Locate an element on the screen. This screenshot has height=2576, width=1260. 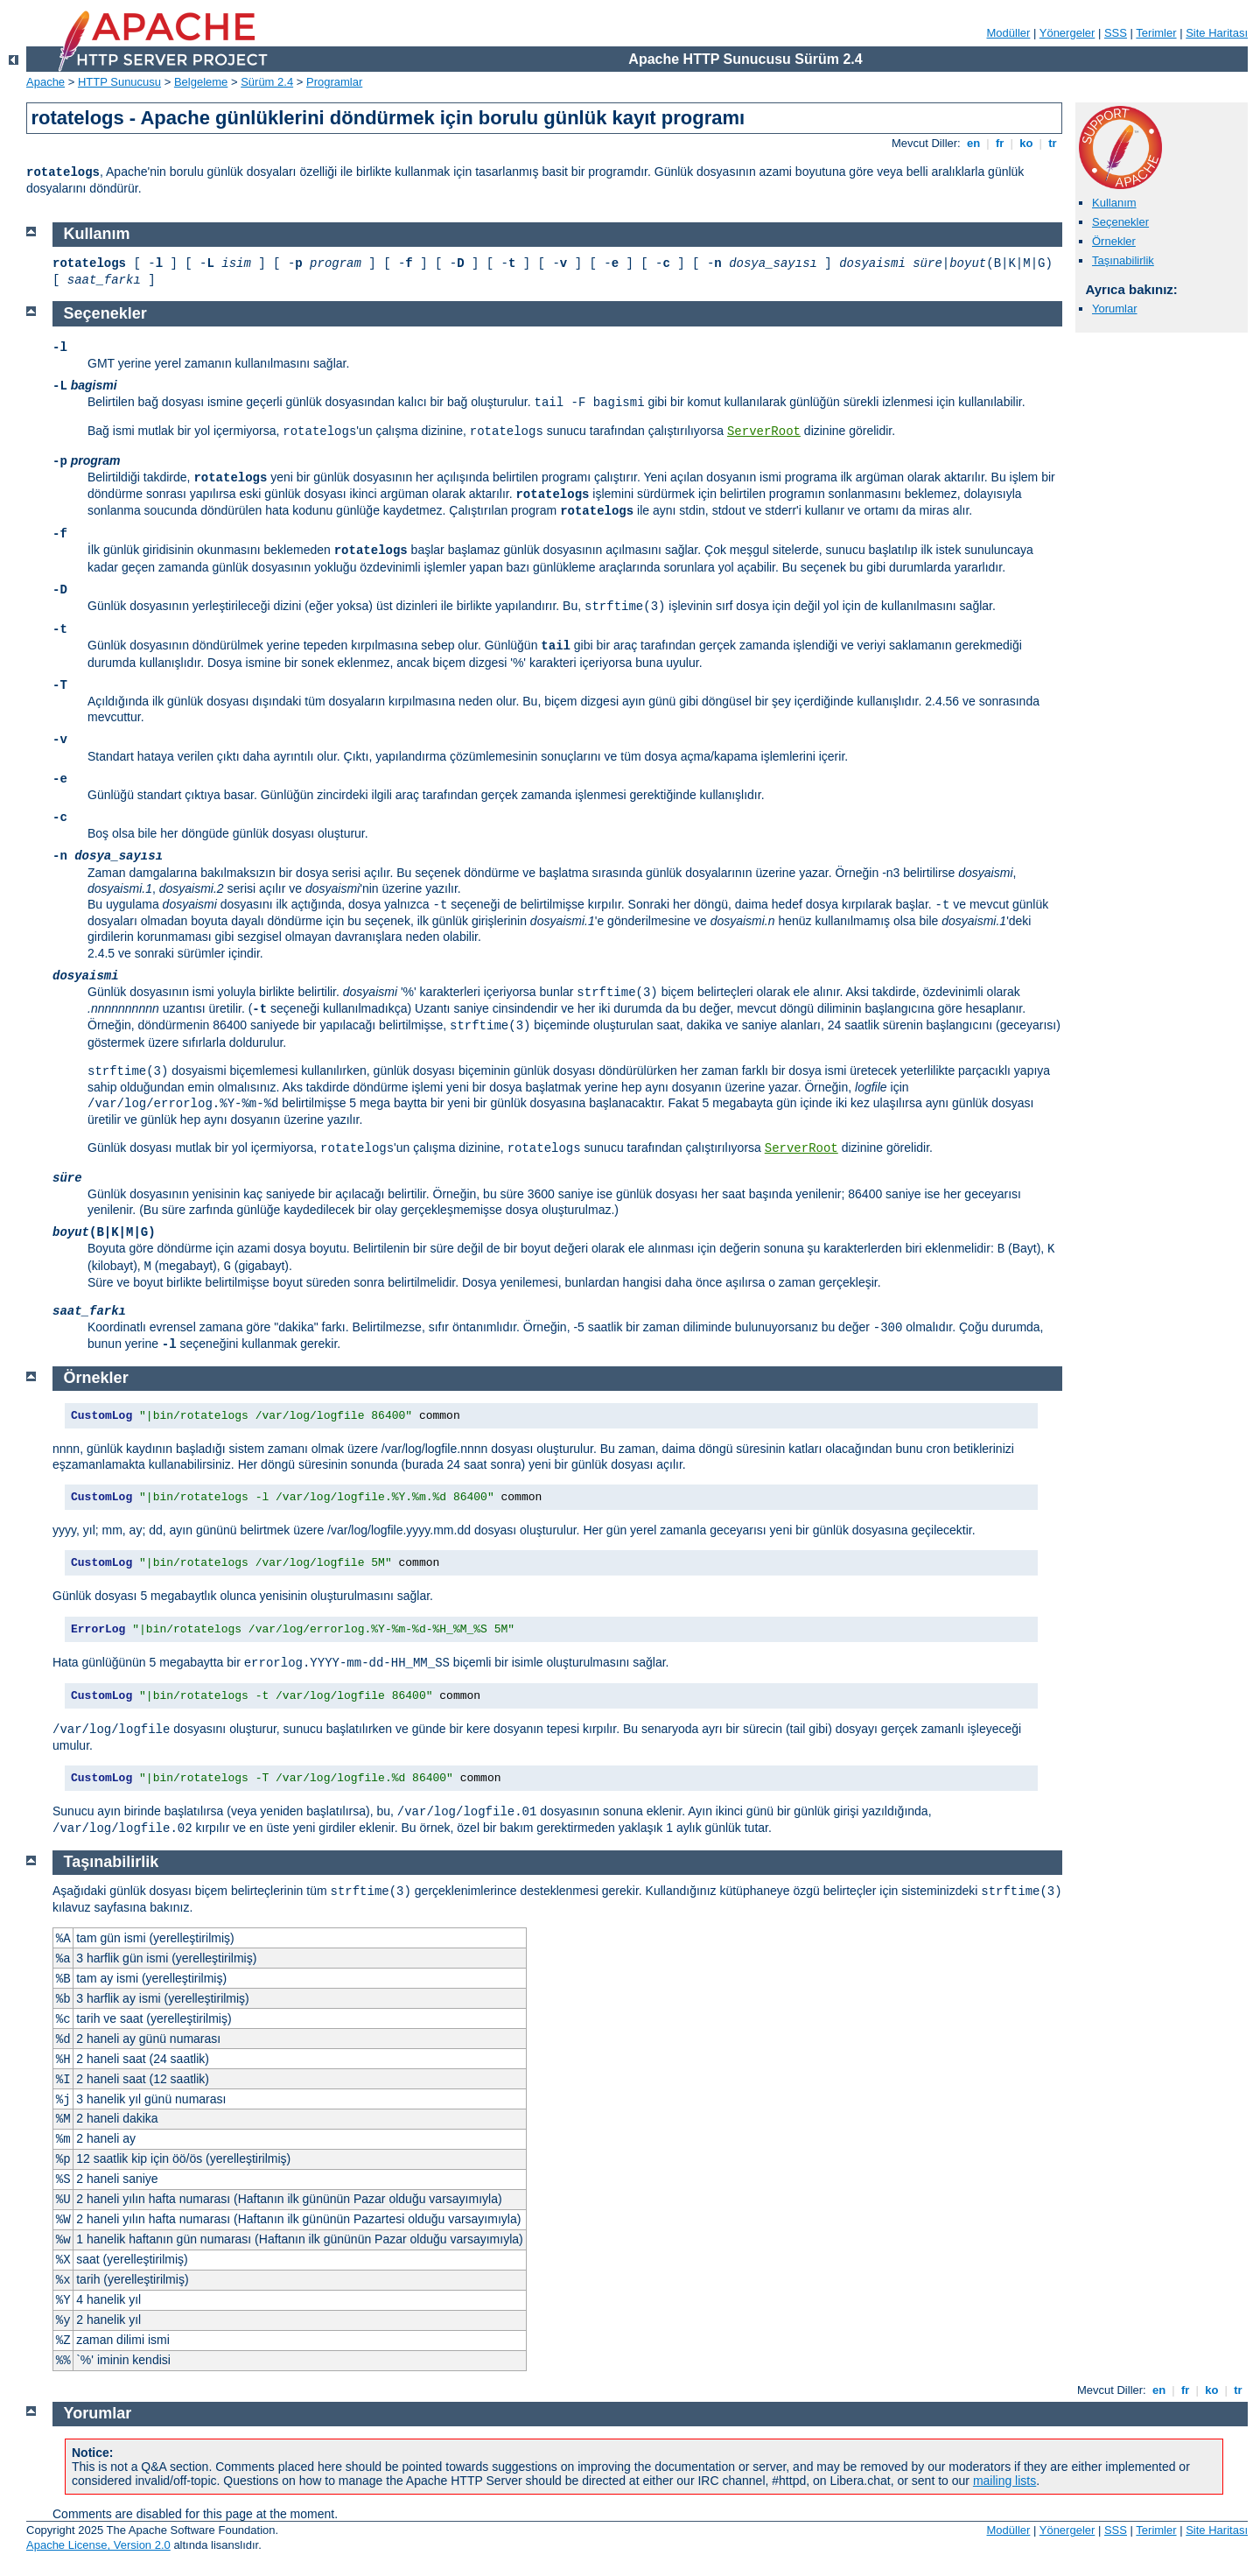
SSS is located at coordinates (1115, 32).